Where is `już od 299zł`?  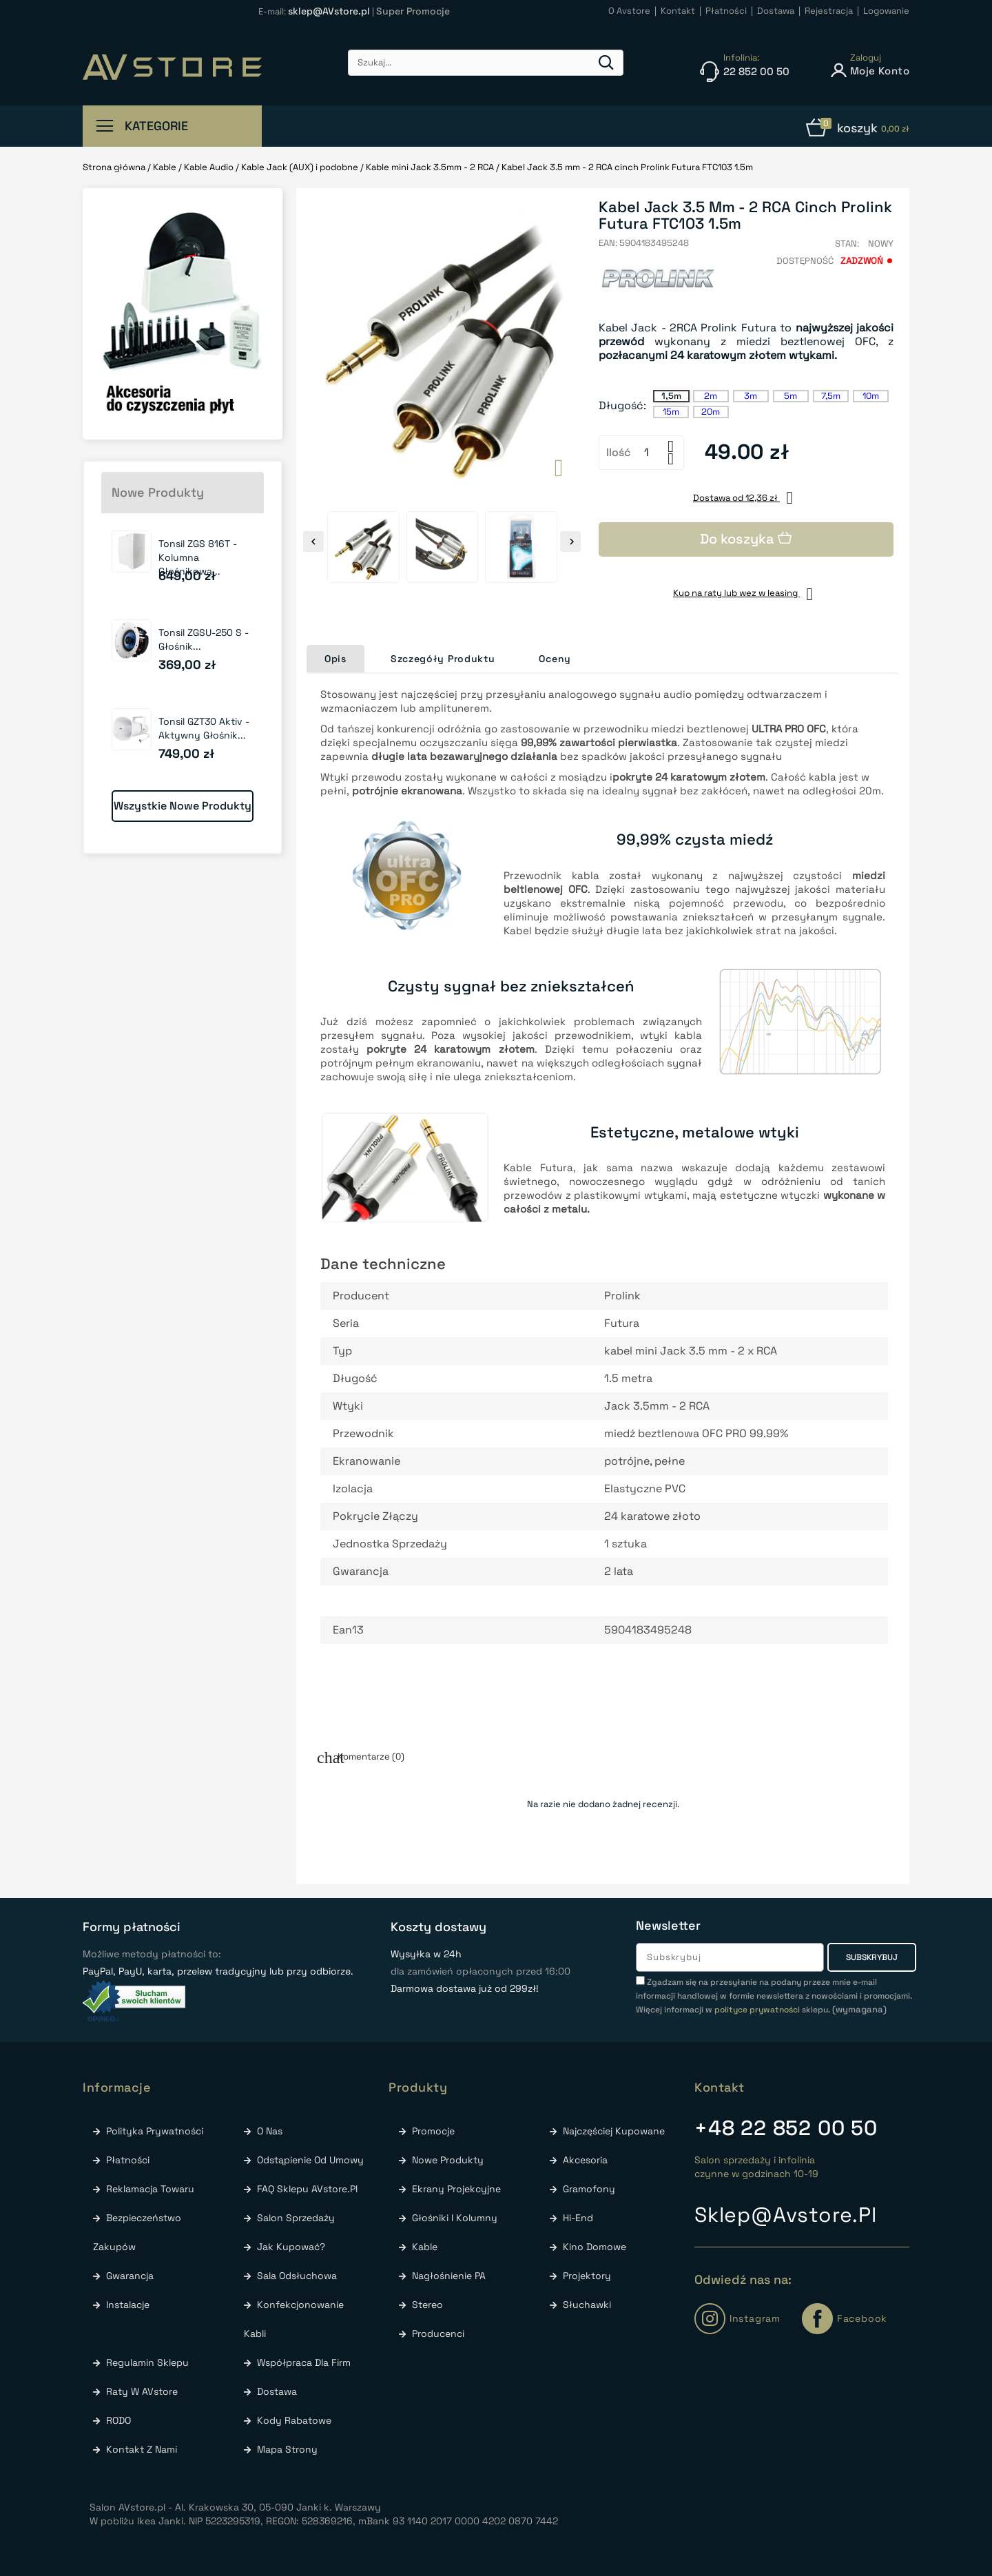 już od 299zł is located at coordinates (360, 127).